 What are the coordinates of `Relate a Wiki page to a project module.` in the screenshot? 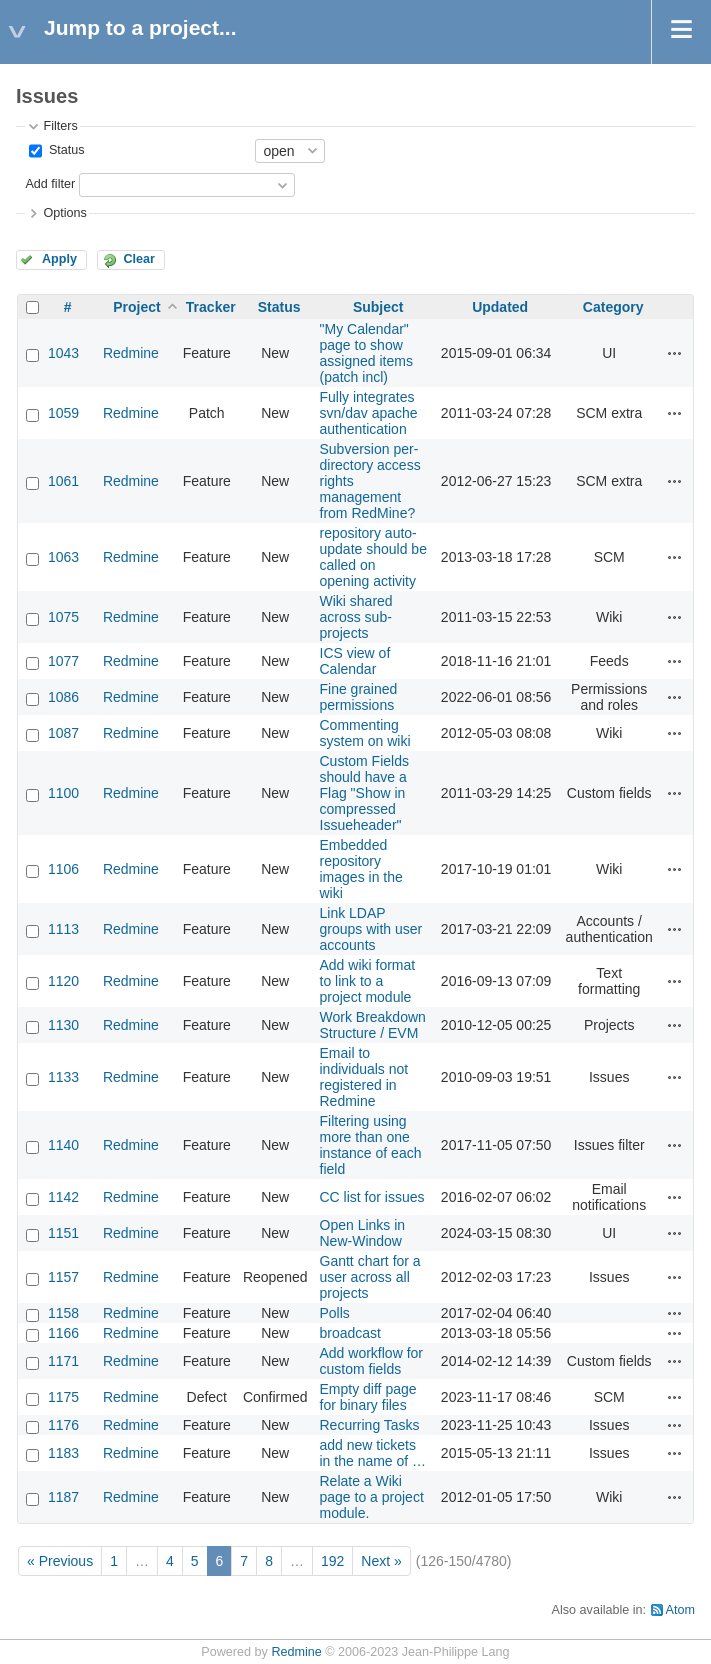 It's located at (372, 1497).